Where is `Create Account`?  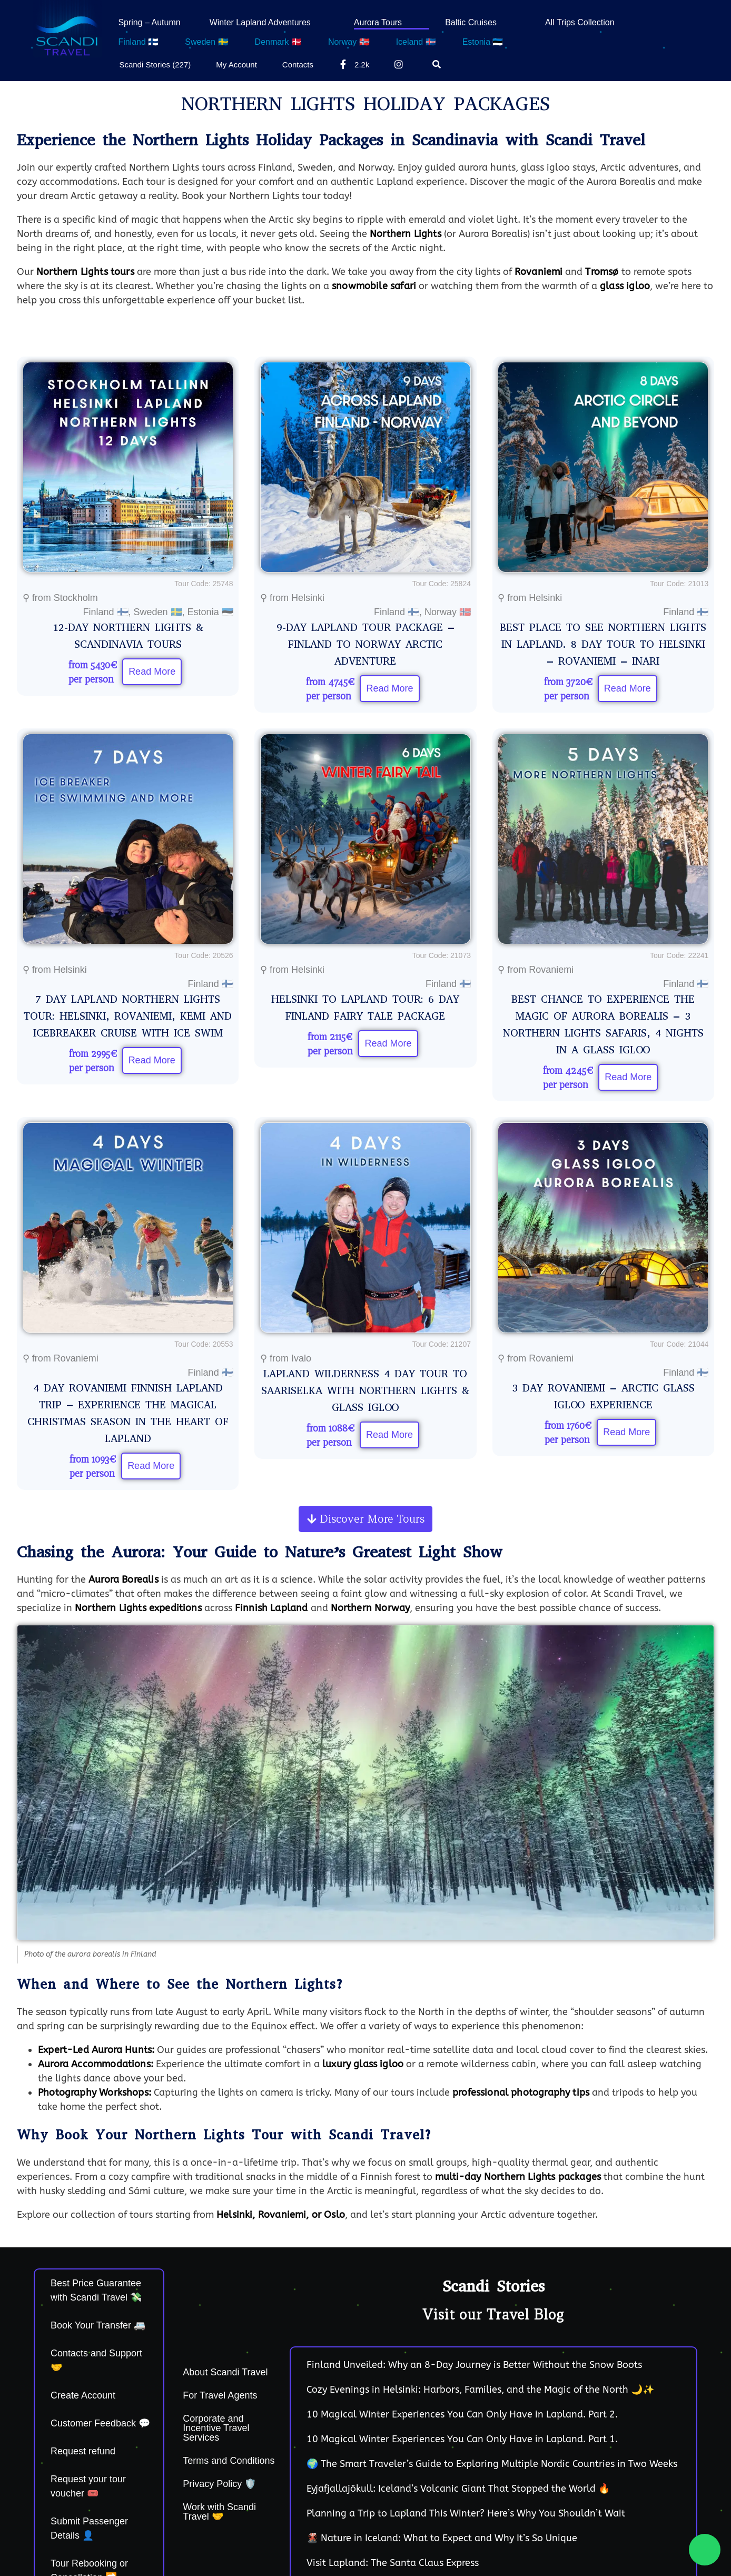 Create Account is located at coordinates (83, 2395).